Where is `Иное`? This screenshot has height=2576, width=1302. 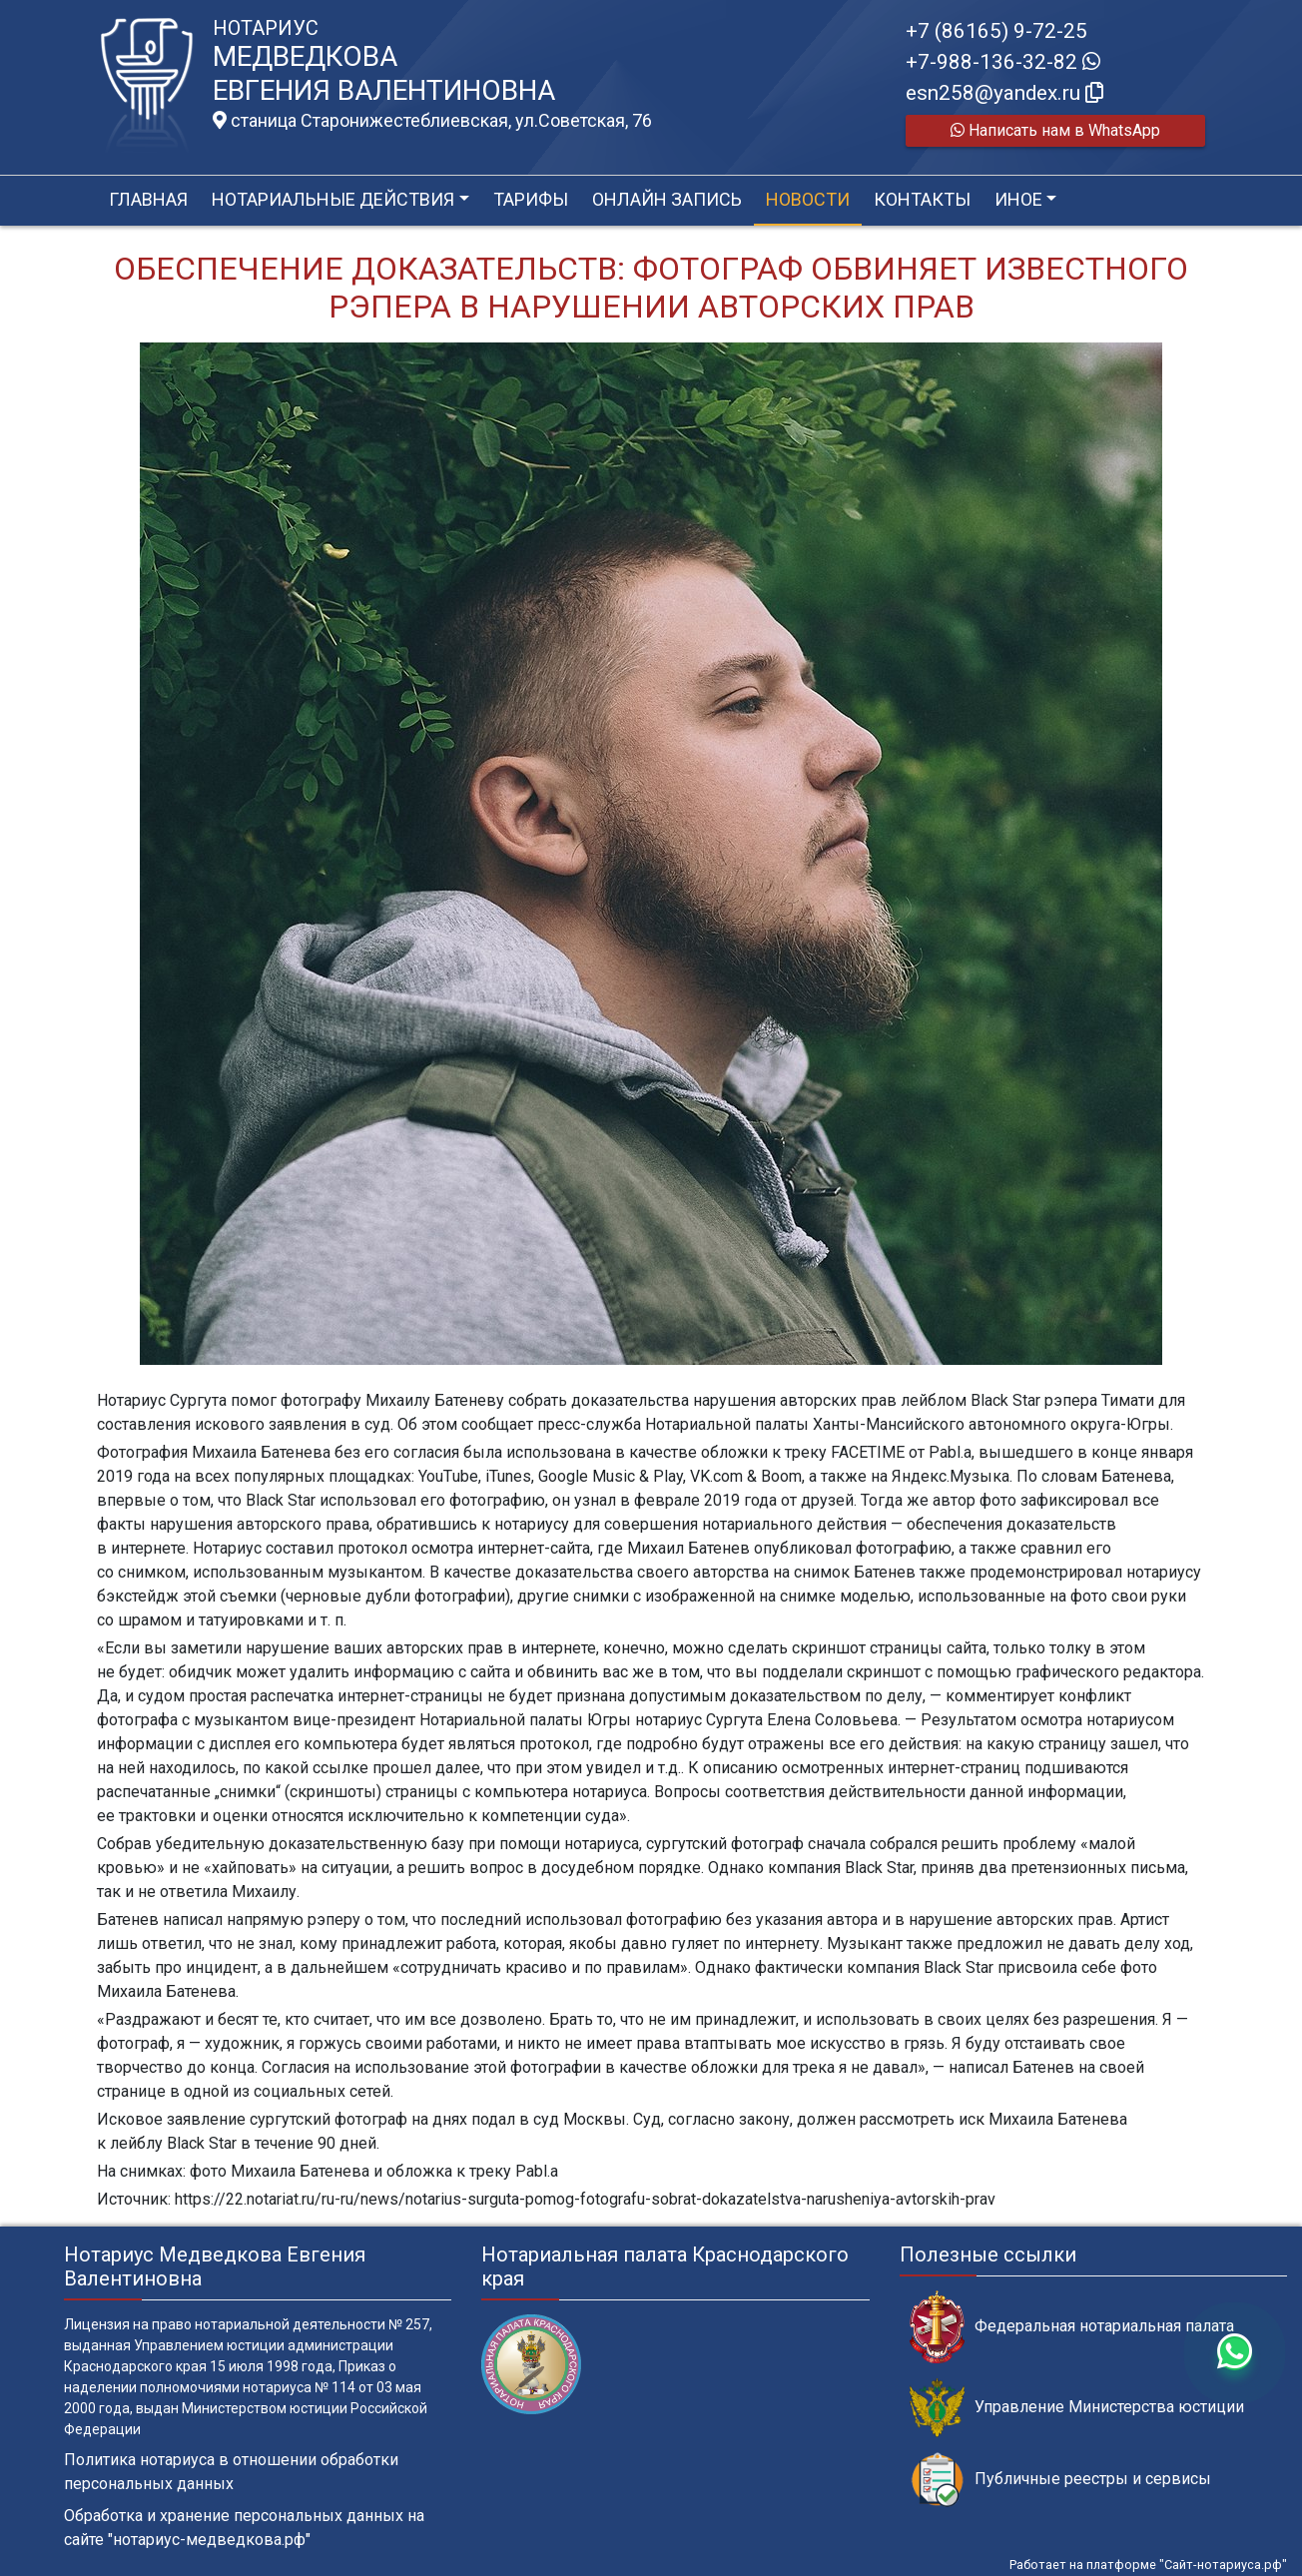 Иное is located at coordinates (1018, 199).